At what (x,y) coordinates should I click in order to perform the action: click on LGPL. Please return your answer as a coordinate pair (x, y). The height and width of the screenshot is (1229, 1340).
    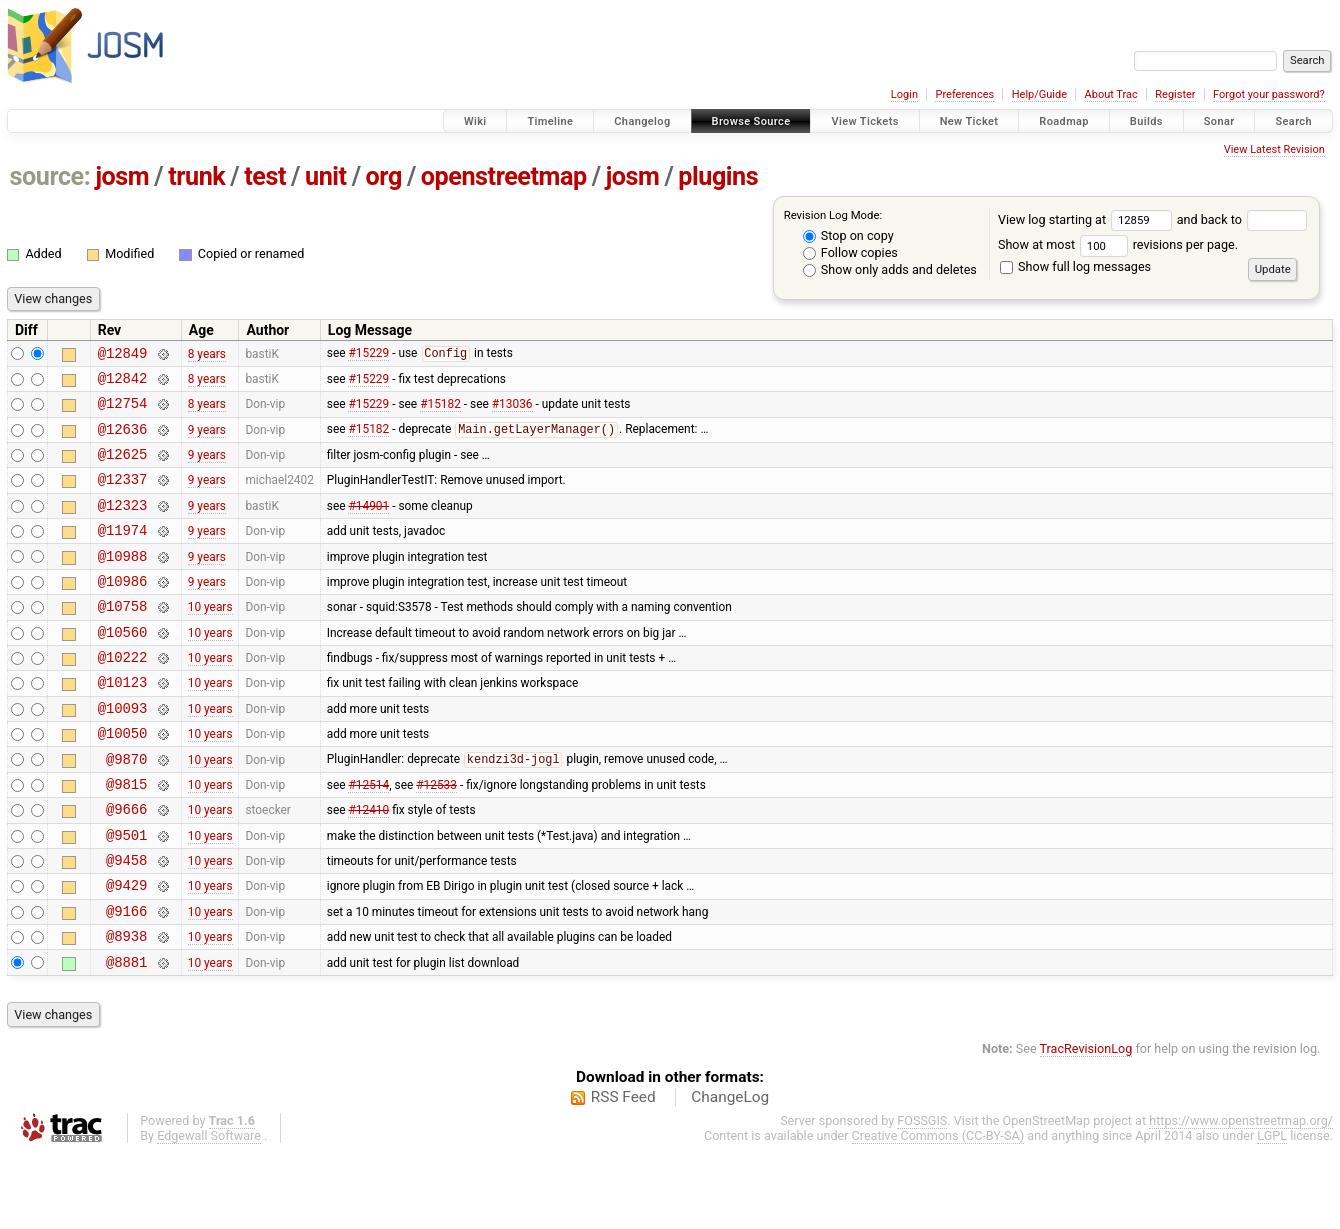
    Looking at the image, I should click on (1272, 1210).